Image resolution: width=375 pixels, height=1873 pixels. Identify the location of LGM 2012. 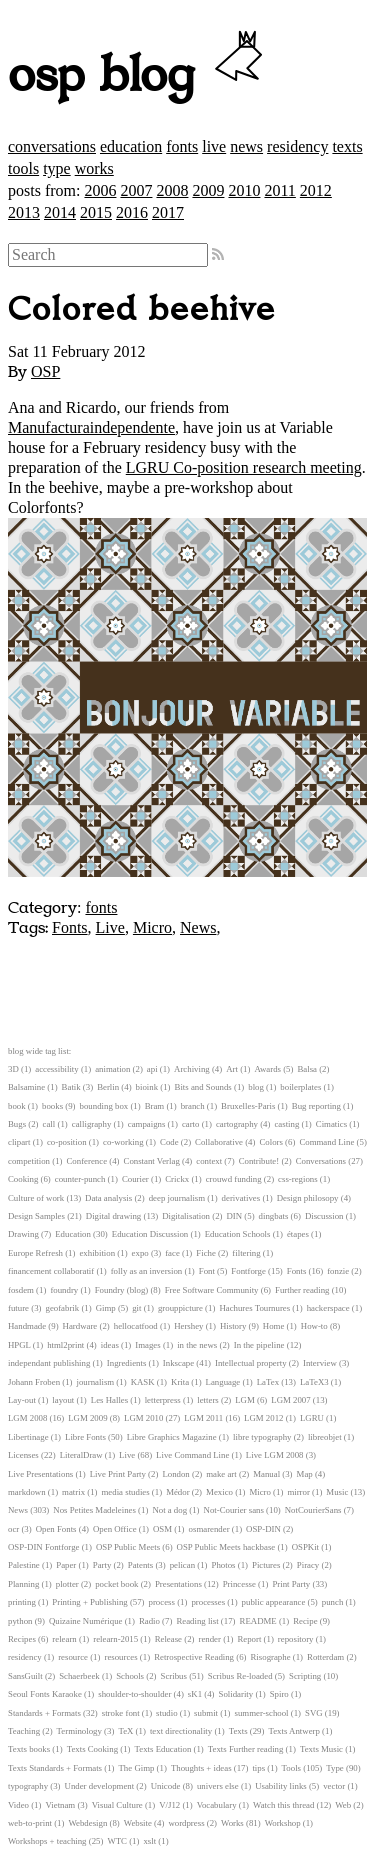
(263, 1418).